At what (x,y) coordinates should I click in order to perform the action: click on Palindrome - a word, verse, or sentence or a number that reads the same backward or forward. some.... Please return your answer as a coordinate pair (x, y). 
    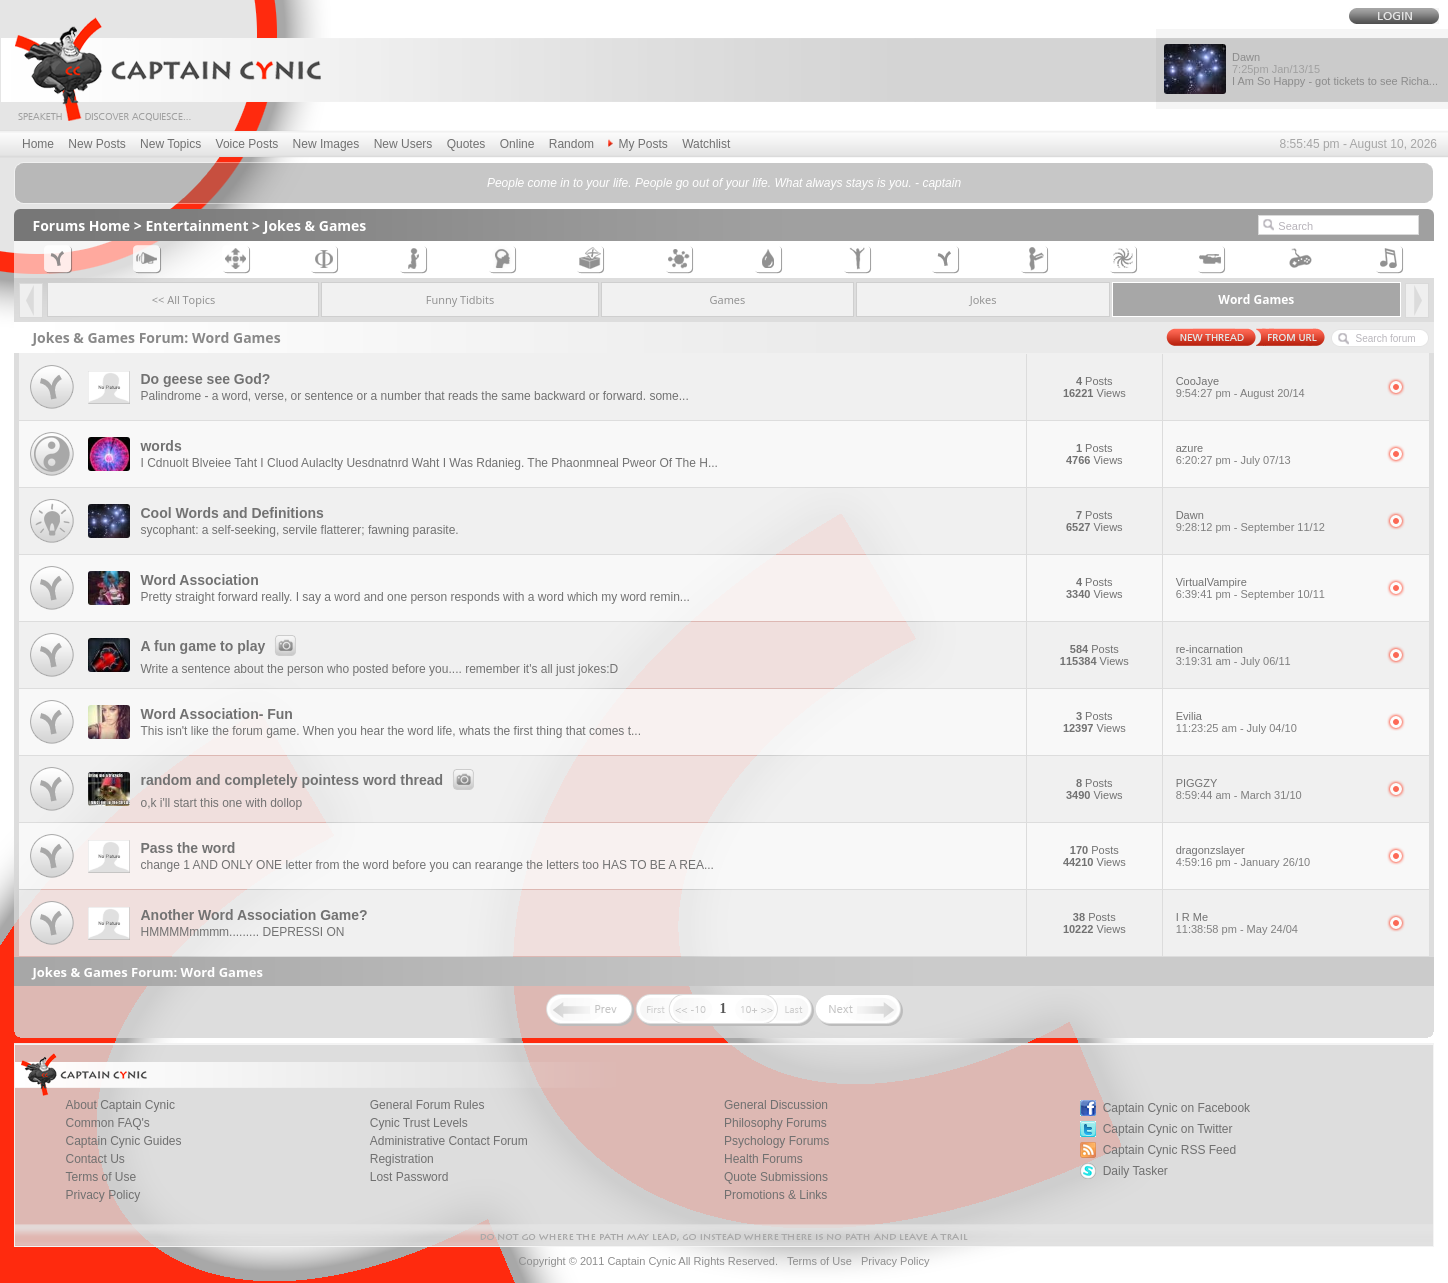
    Looking at the image, I should click on (414, 396).